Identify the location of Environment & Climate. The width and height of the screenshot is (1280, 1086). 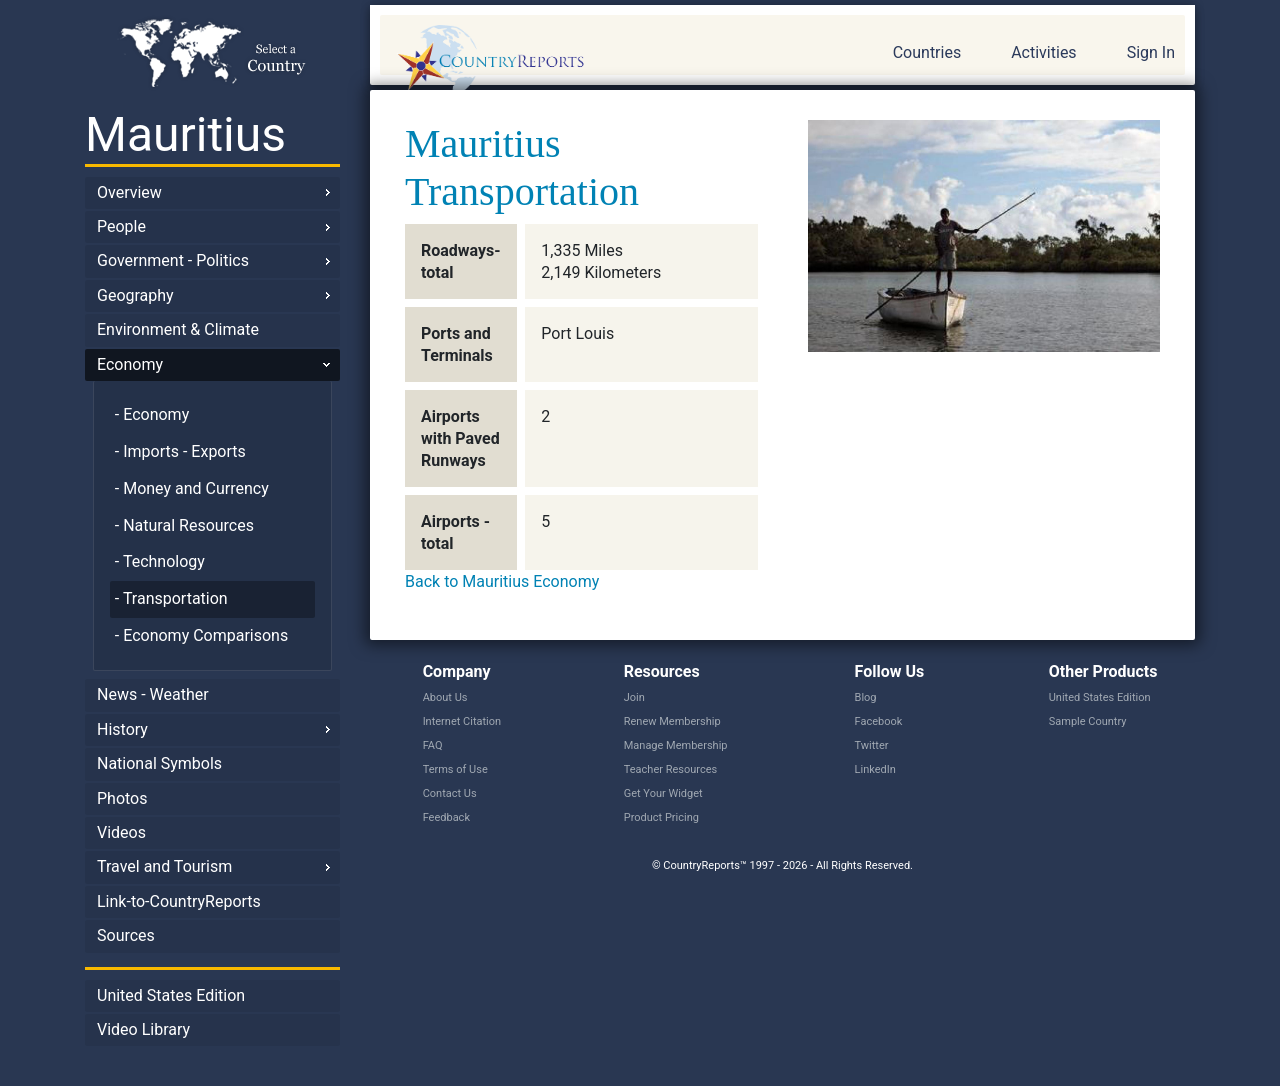
(178, 329).